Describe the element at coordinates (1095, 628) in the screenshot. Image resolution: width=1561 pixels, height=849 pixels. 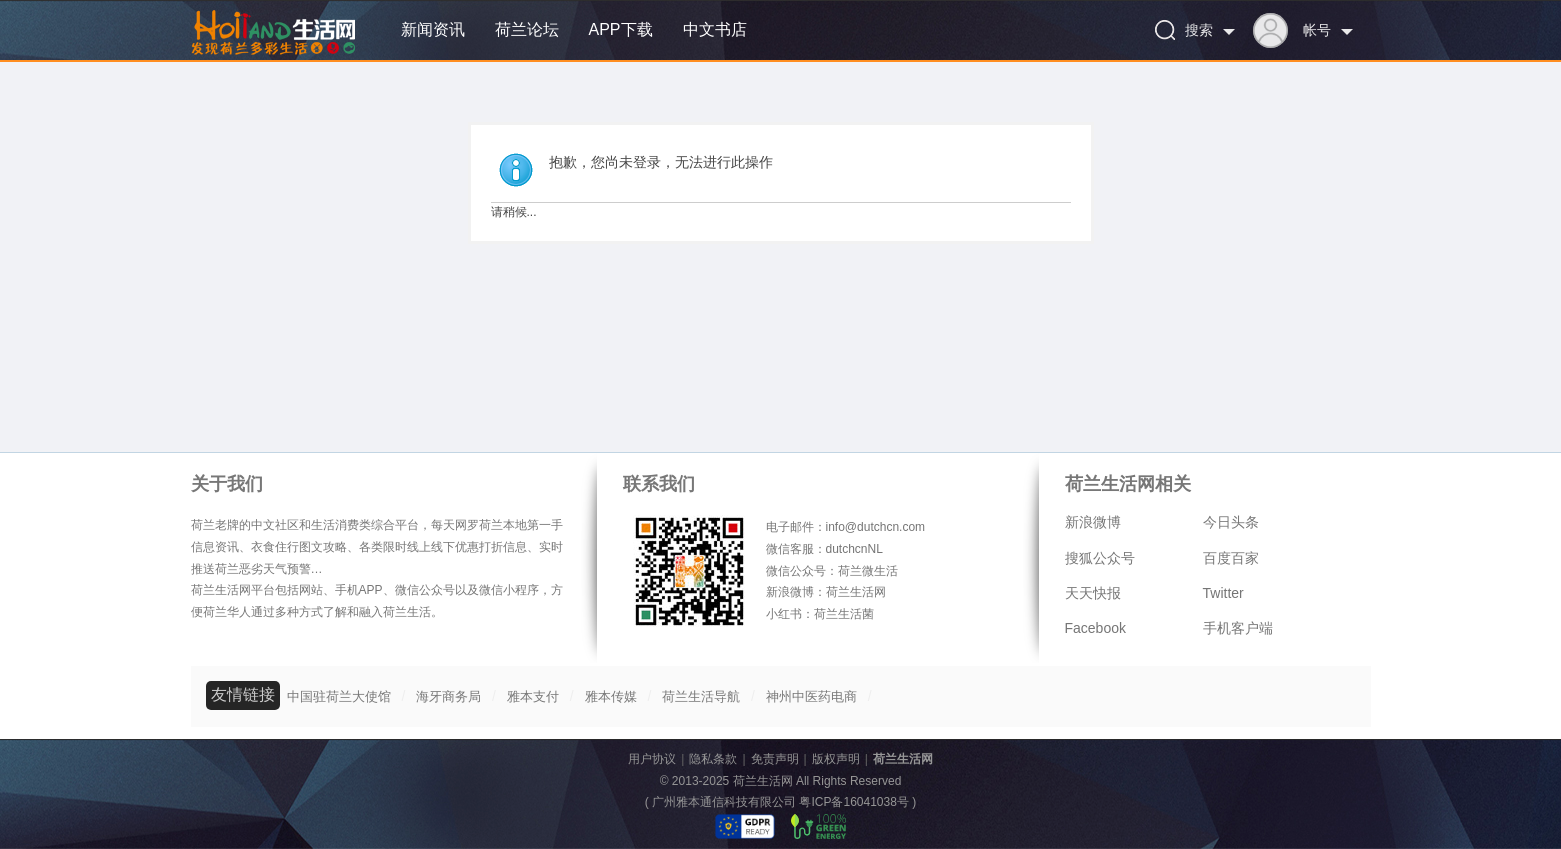
I see `Facebook` at that location.